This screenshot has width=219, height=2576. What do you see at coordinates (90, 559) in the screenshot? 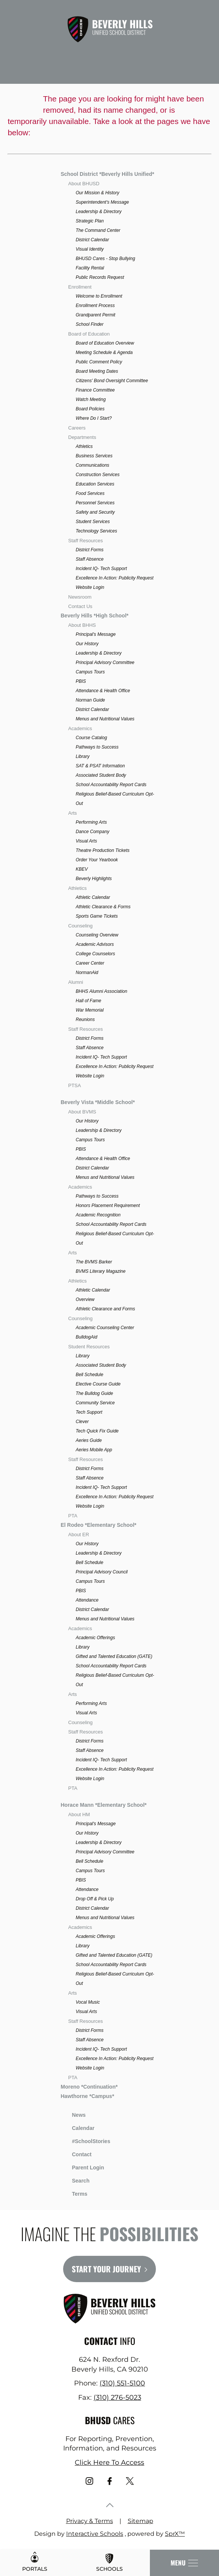
I see `Staff Absence` at bounding box center [90, 559].